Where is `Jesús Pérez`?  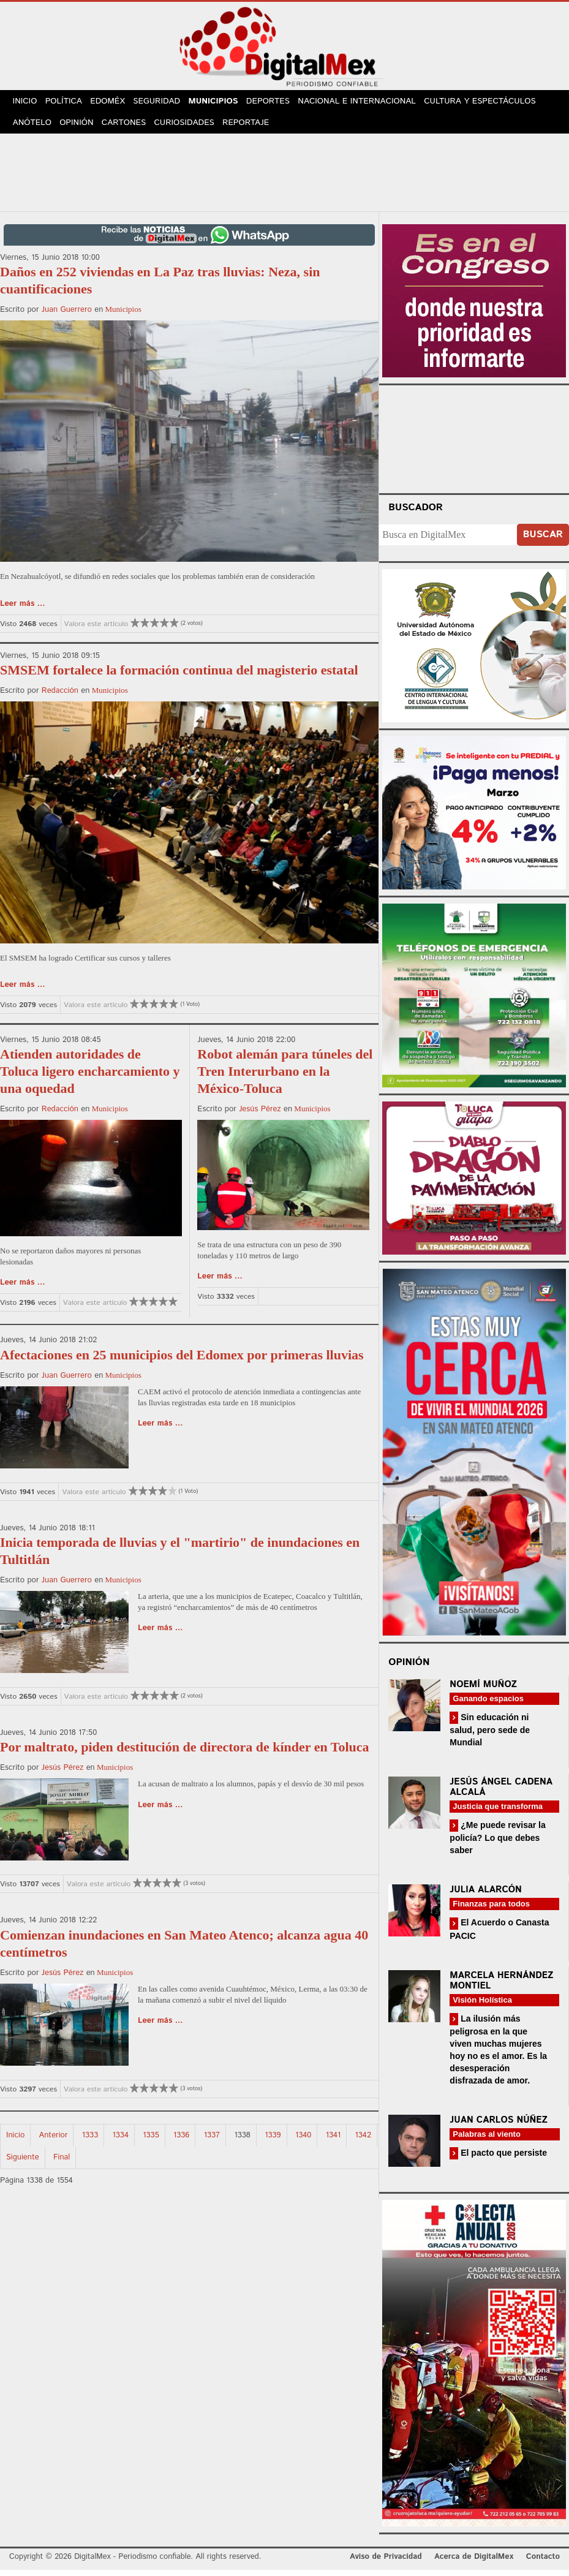 Jesús Pérez is located at coordinates (260, 1116).